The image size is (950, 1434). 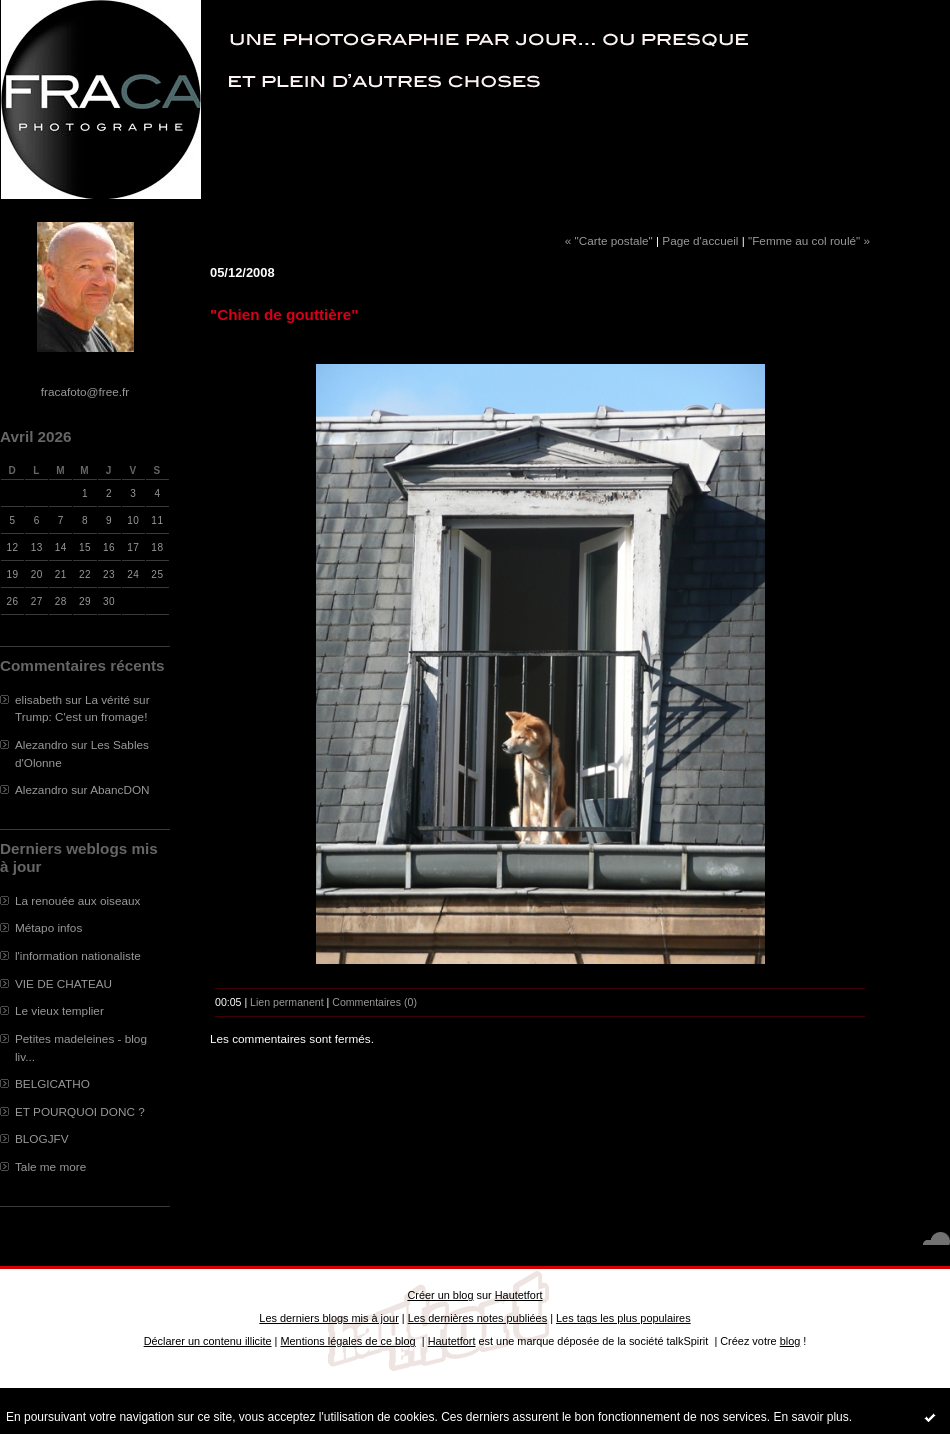 I want to click on fracafoto@free.fr, so click(x=85, y=391).